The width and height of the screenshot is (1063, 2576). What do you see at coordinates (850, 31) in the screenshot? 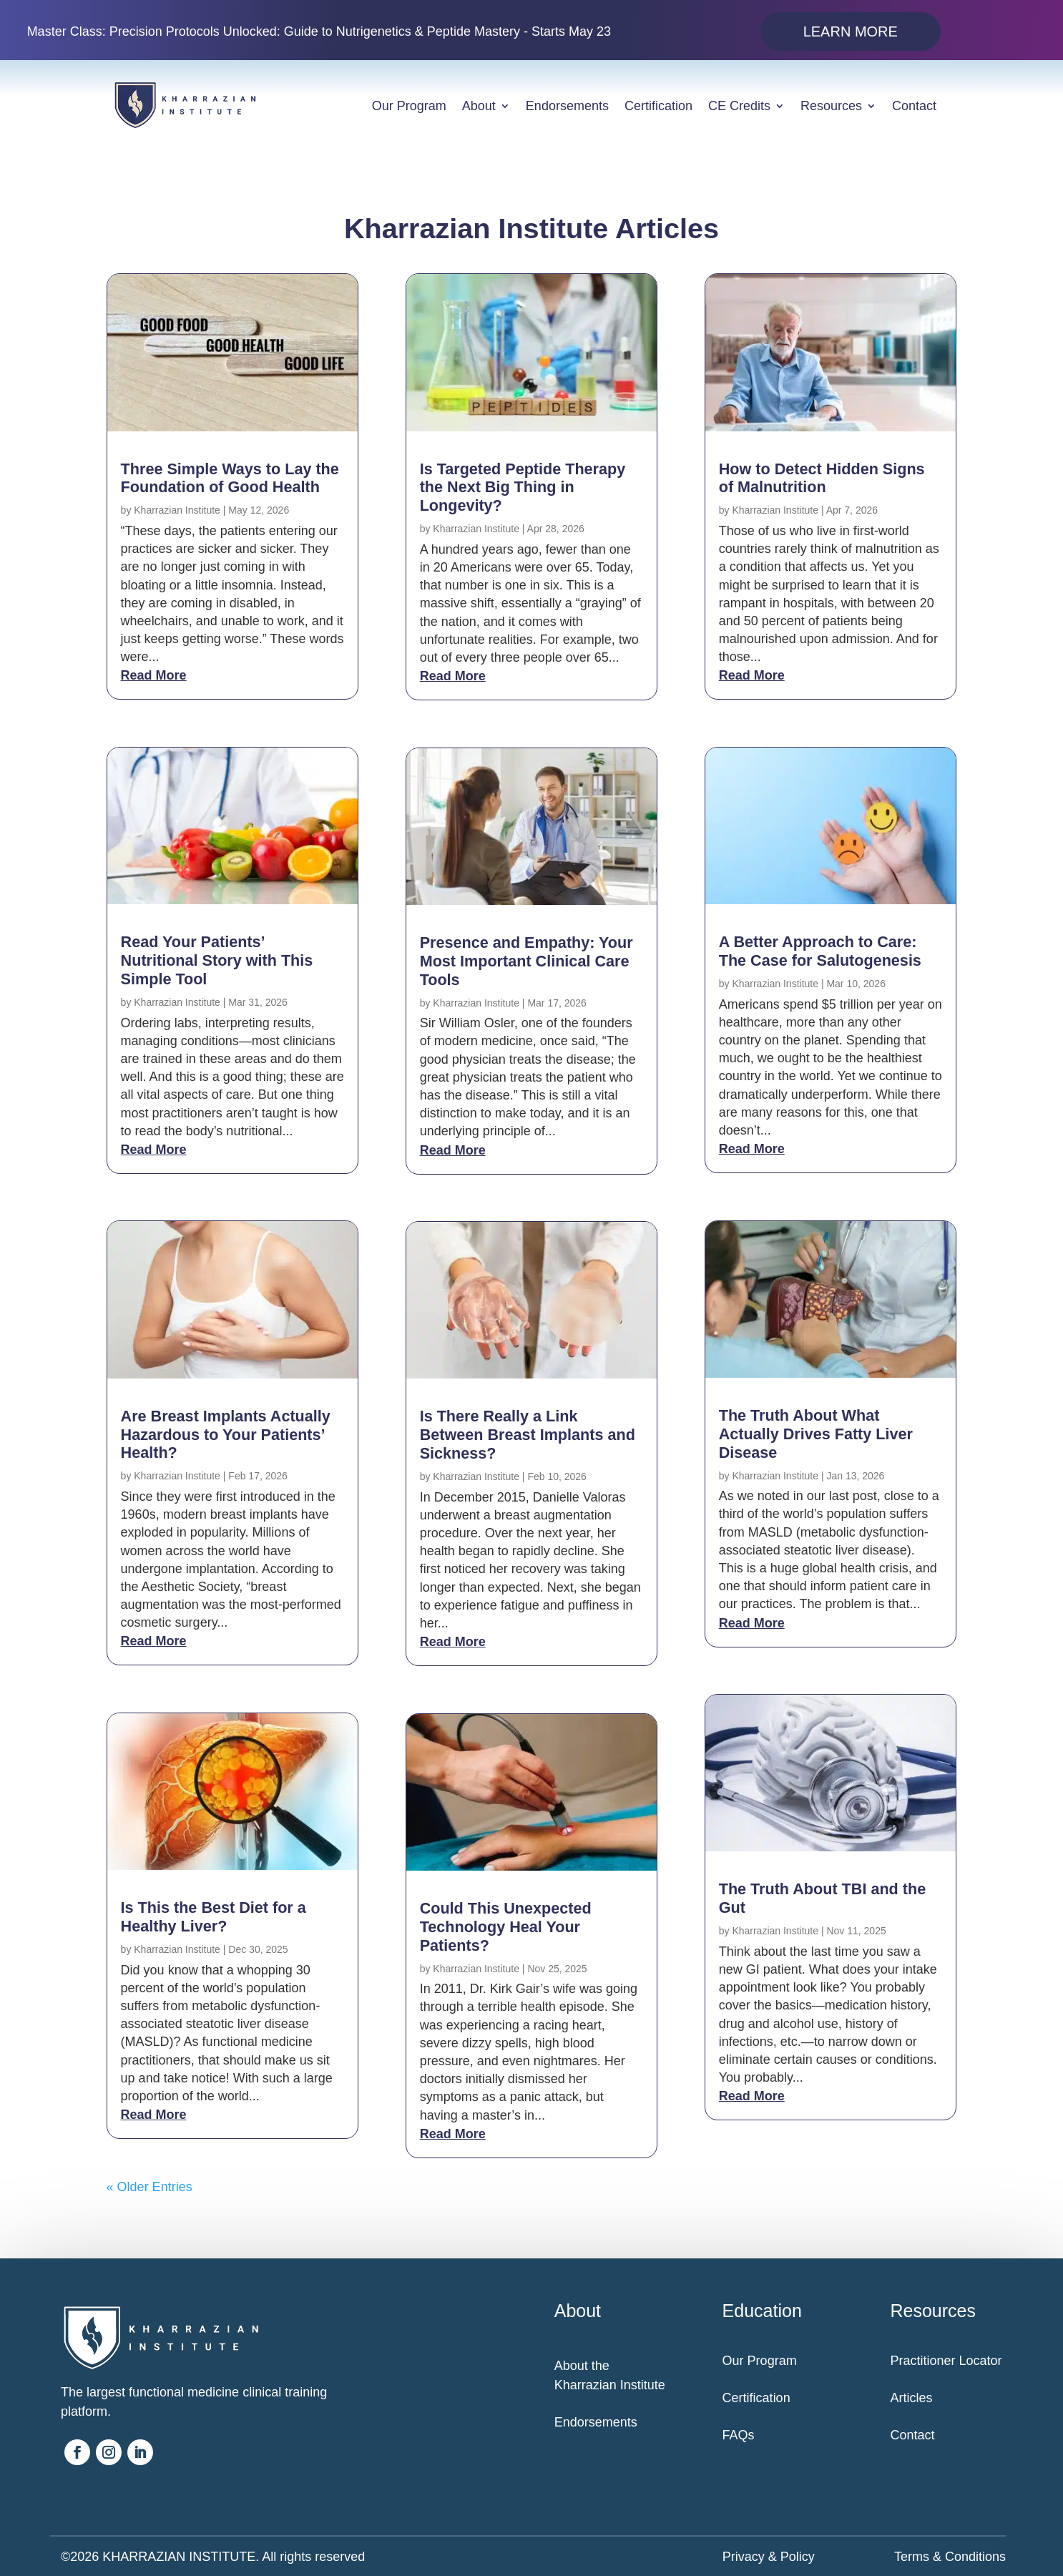
I see `Learn More` at bounding box center [850, 31].